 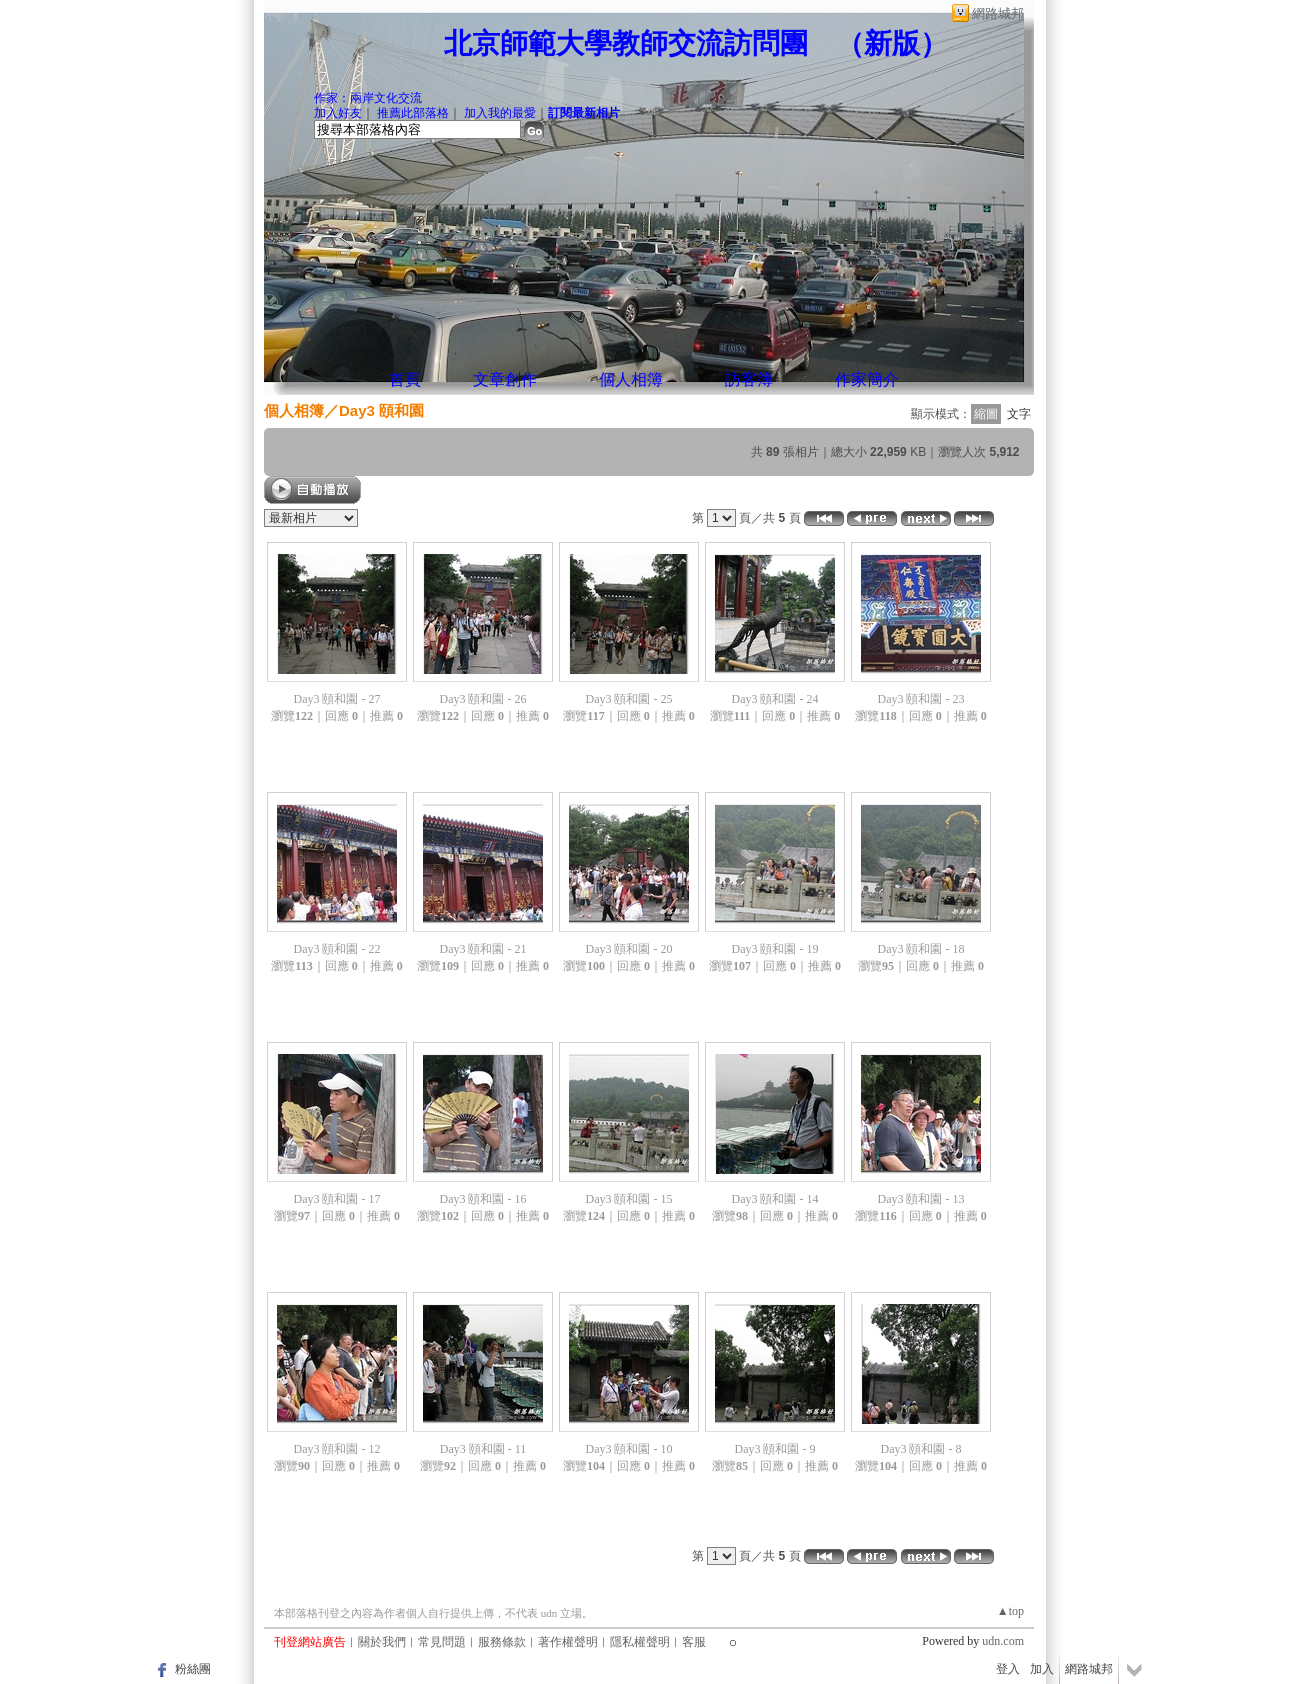 What do you see at coordinates (626, 43) in the screenshot?
I see `北京師範大學教師交流訪問團` at bounding box center [626, 43].